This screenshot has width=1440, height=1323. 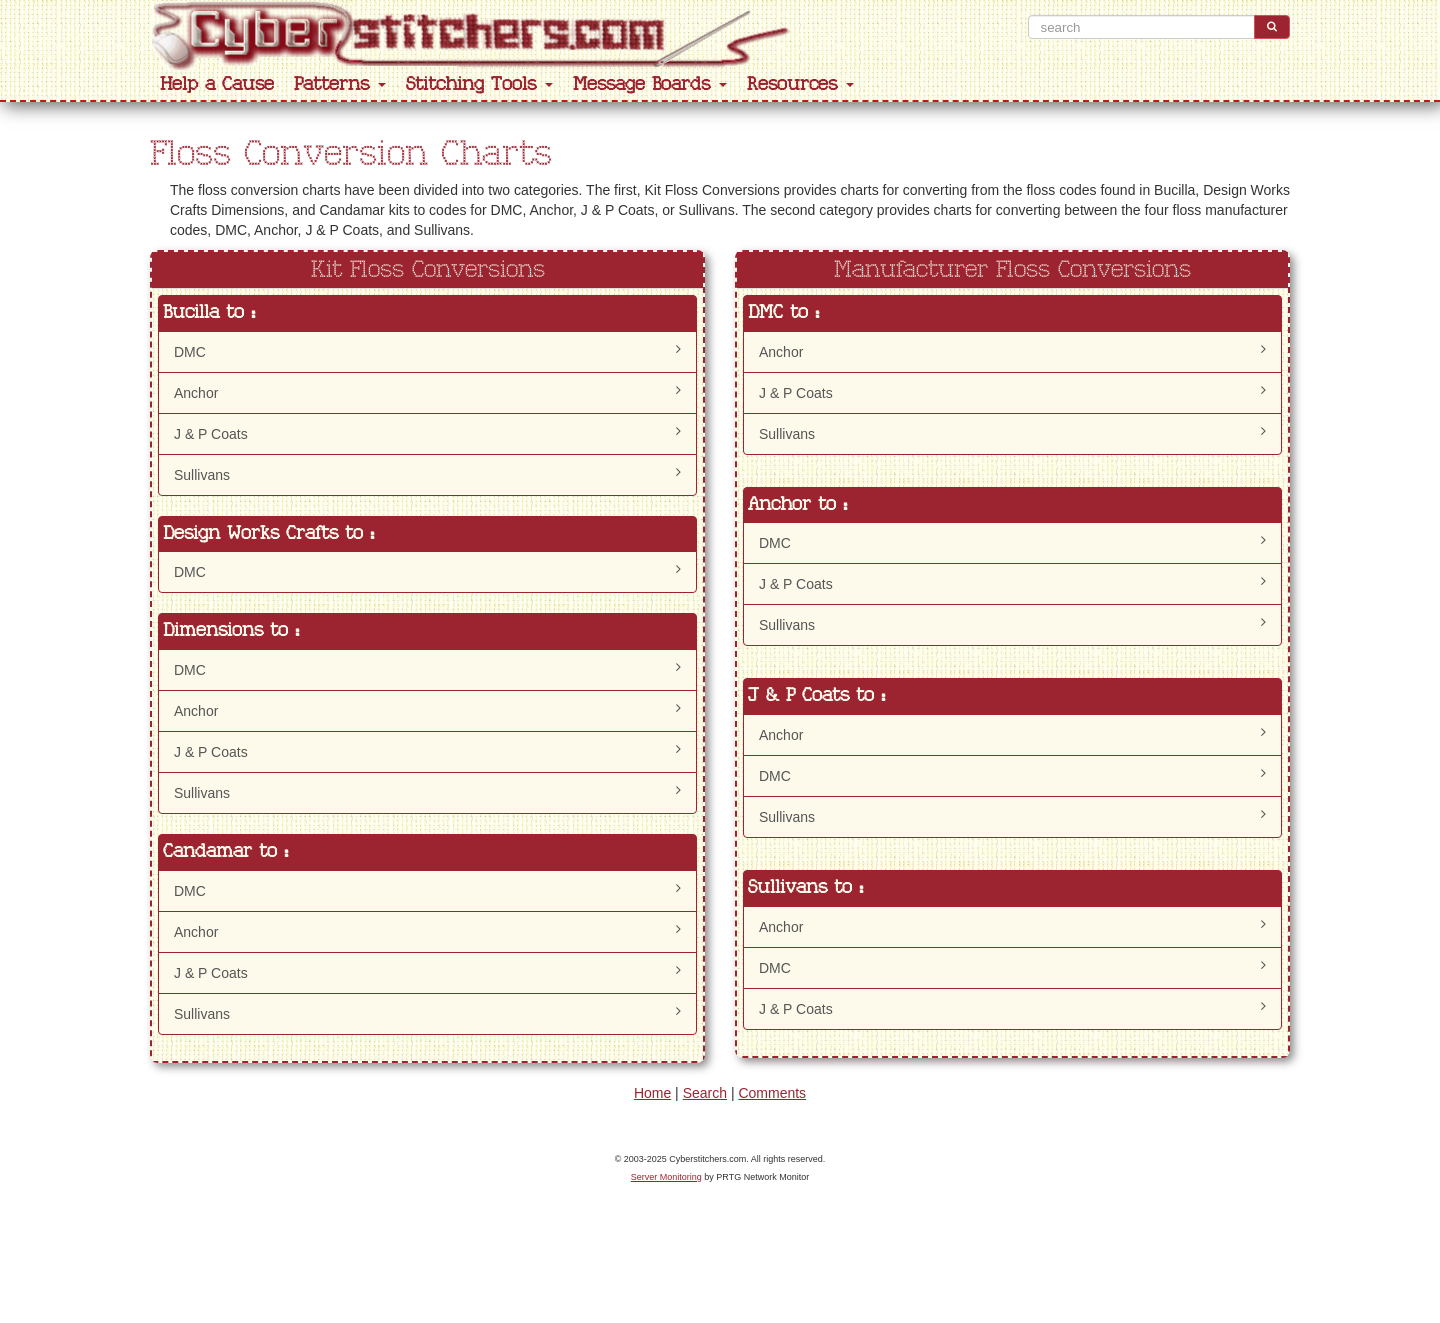 I want to click on DMC, so click(x=427, y=351).